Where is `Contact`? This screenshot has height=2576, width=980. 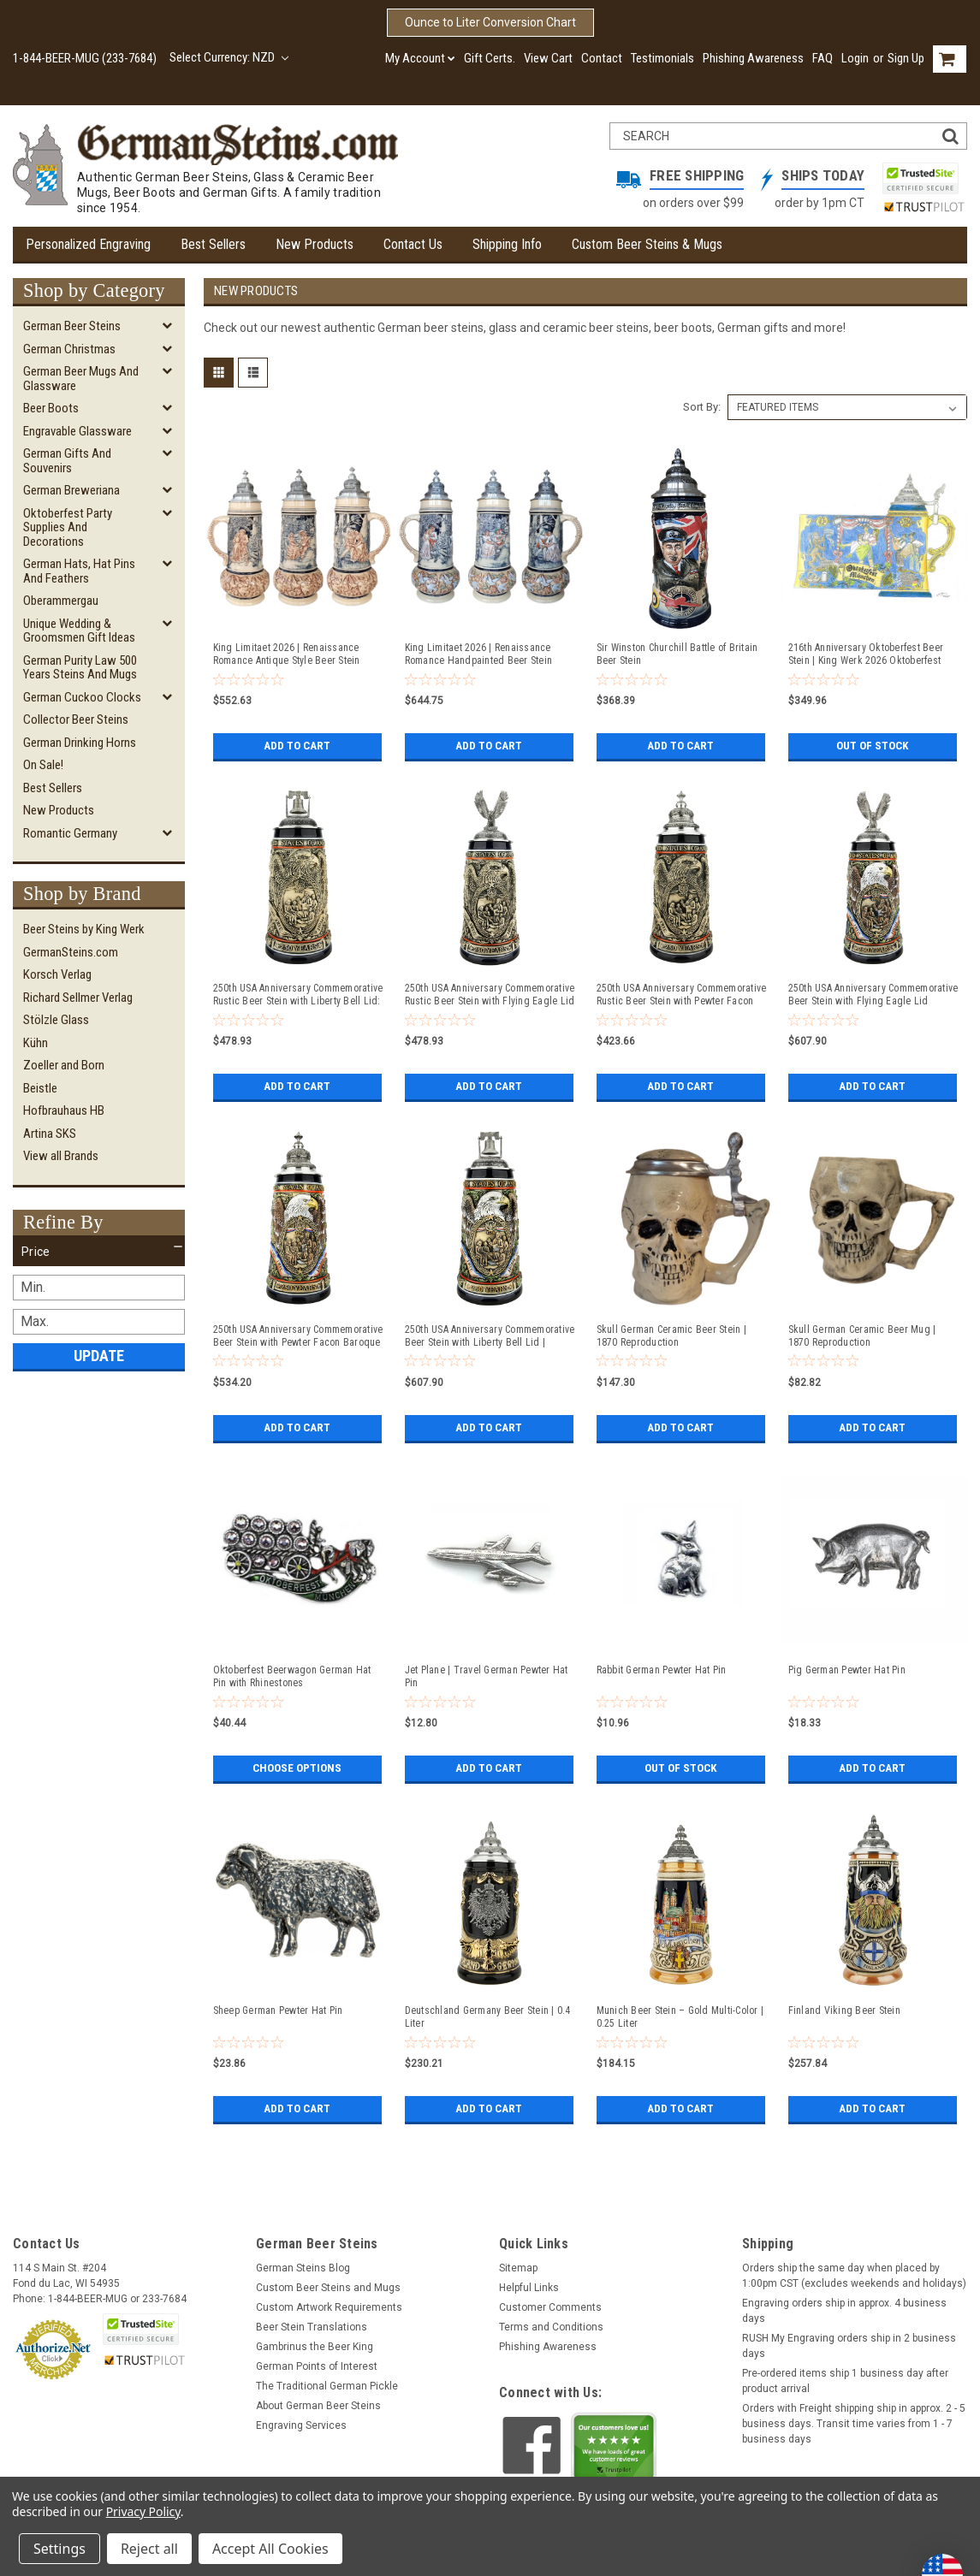 Contact is located at coordinates (601, 58).